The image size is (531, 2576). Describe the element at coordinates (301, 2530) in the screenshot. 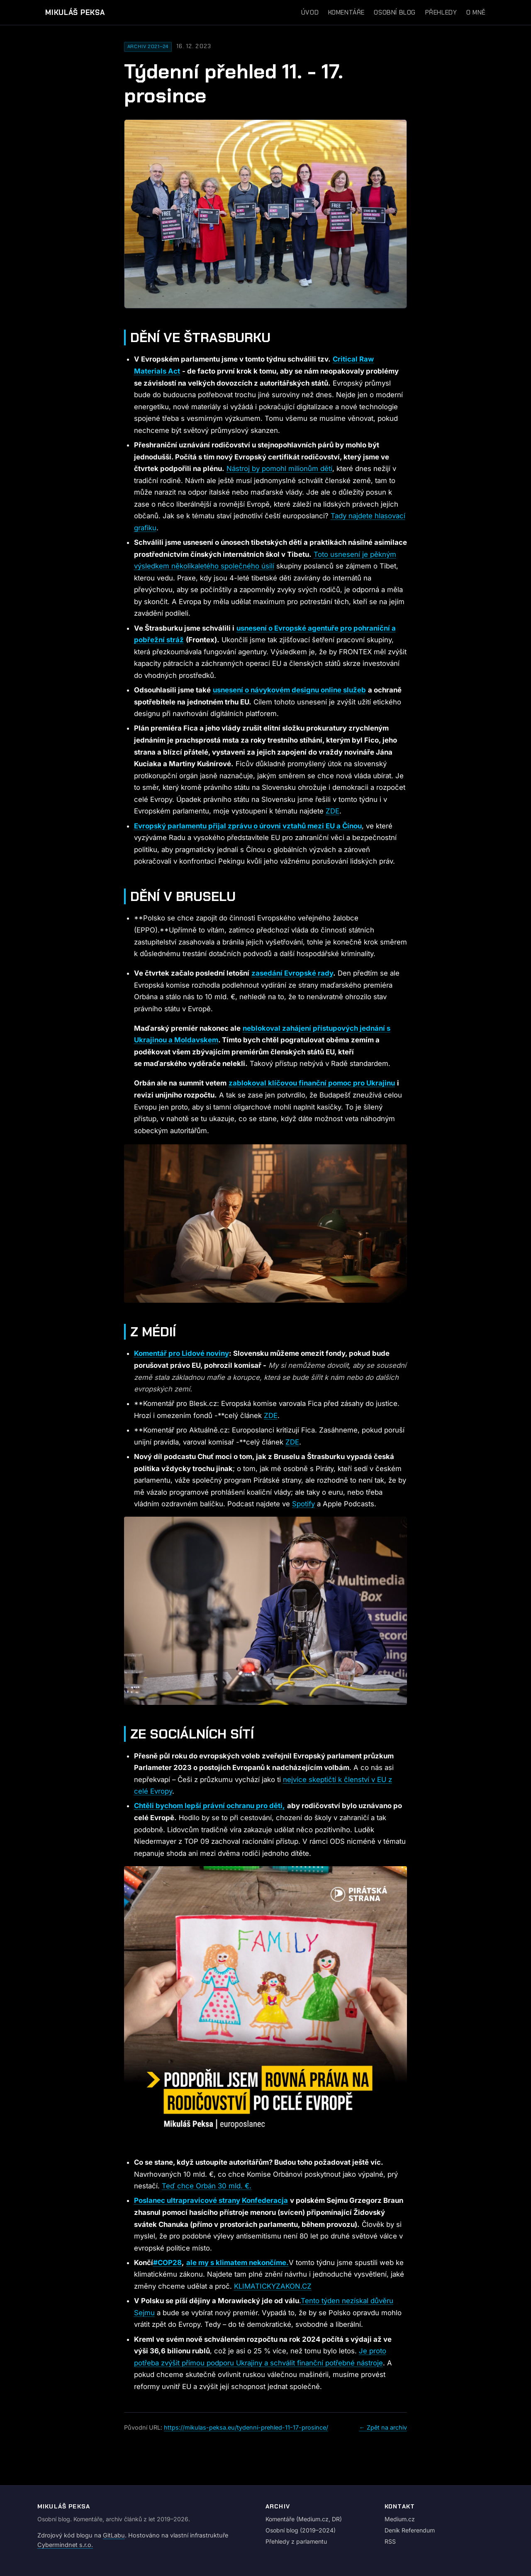

I see `Osobní blog (2019–2024)` at that location.